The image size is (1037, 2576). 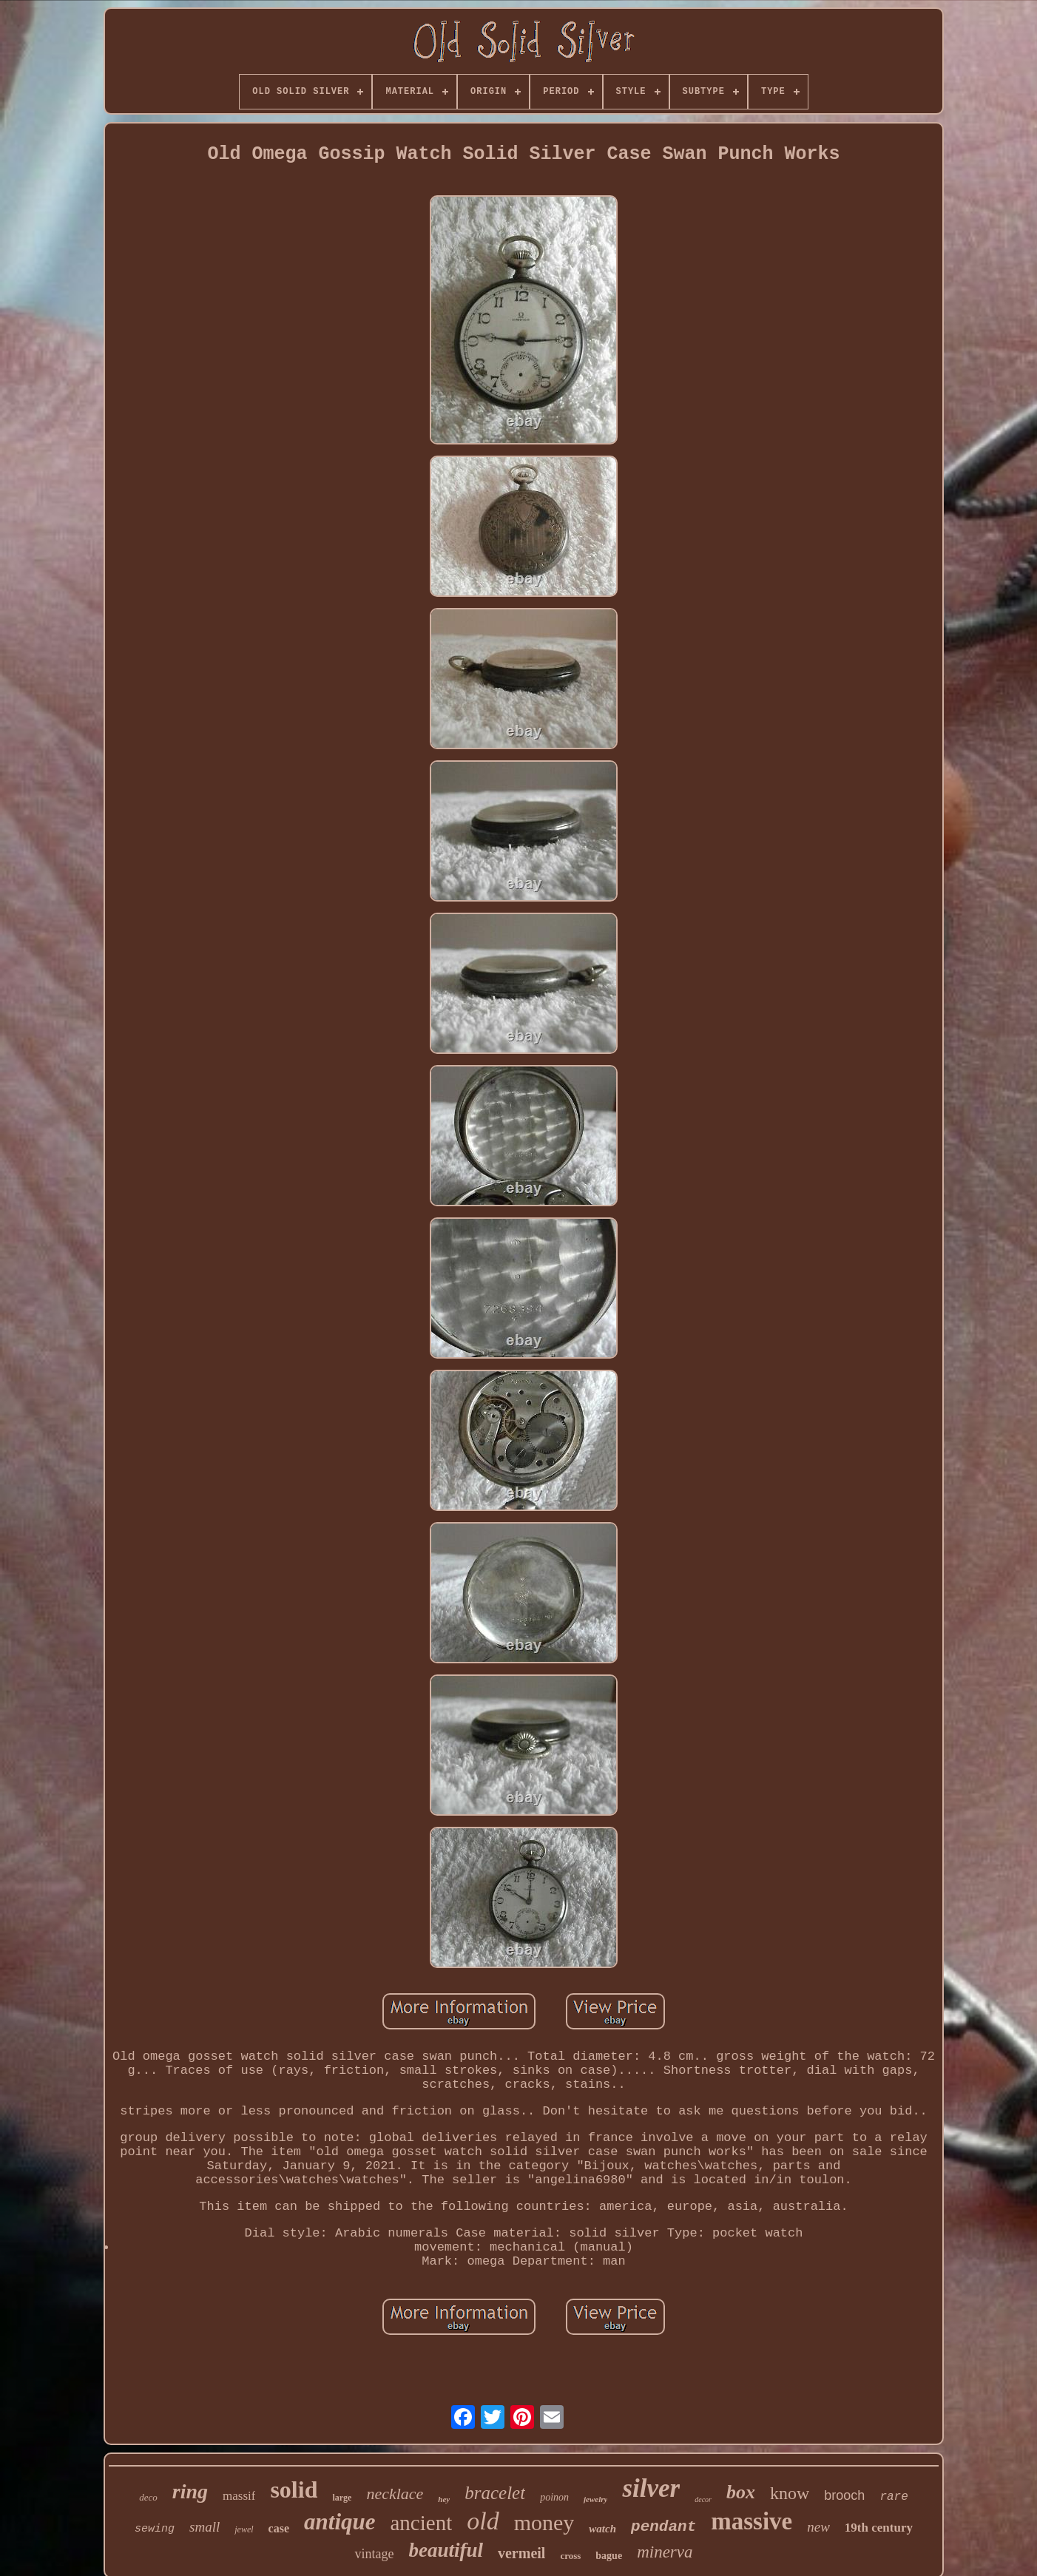 What do you see at coordinates (664, 2552) in the screenshot?
I see `minerva` at bounding box center [664, 2552].